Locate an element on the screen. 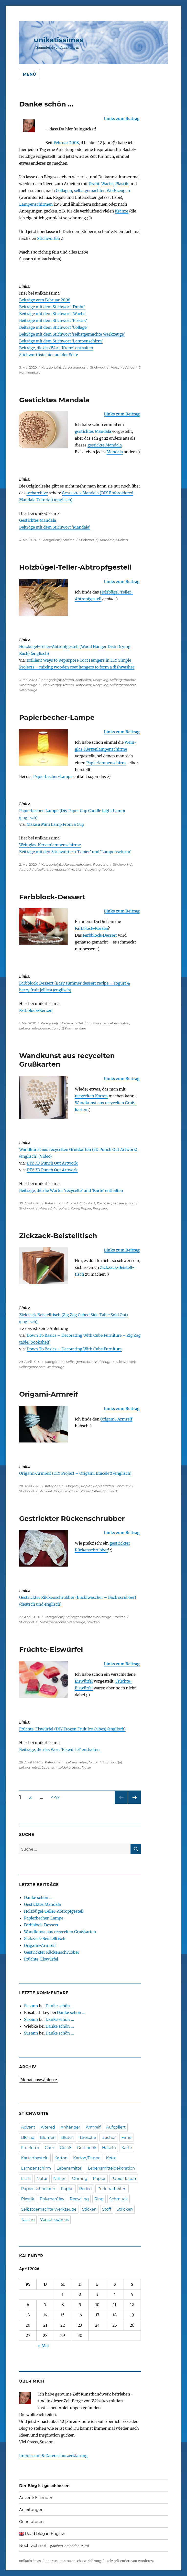 The image size is (187, 2576). Anleitungen is located at coordinates (31, 2509).